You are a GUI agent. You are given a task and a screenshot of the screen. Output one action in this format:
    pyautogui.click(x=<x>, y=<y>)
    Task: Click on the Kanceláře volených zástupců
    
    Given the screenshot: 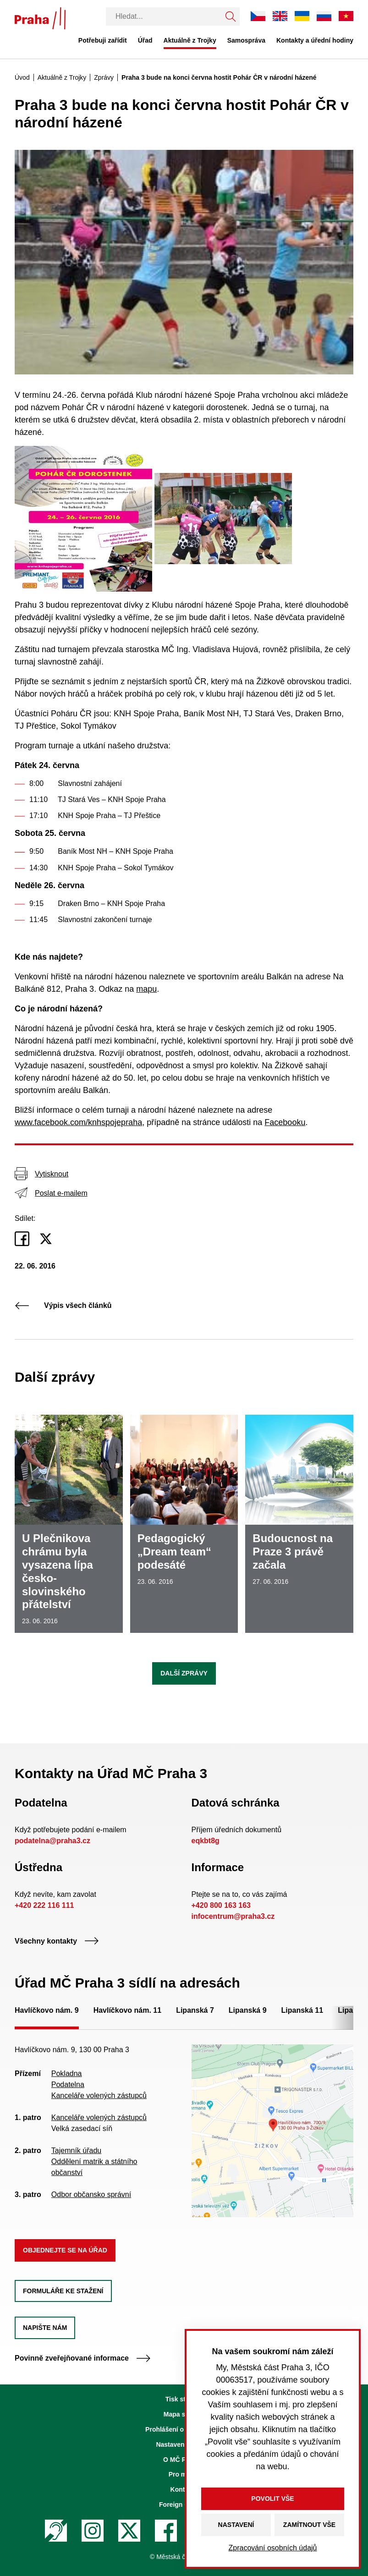 What is the action you would take?
    pyautogui.click(x=99, y=2095)
    